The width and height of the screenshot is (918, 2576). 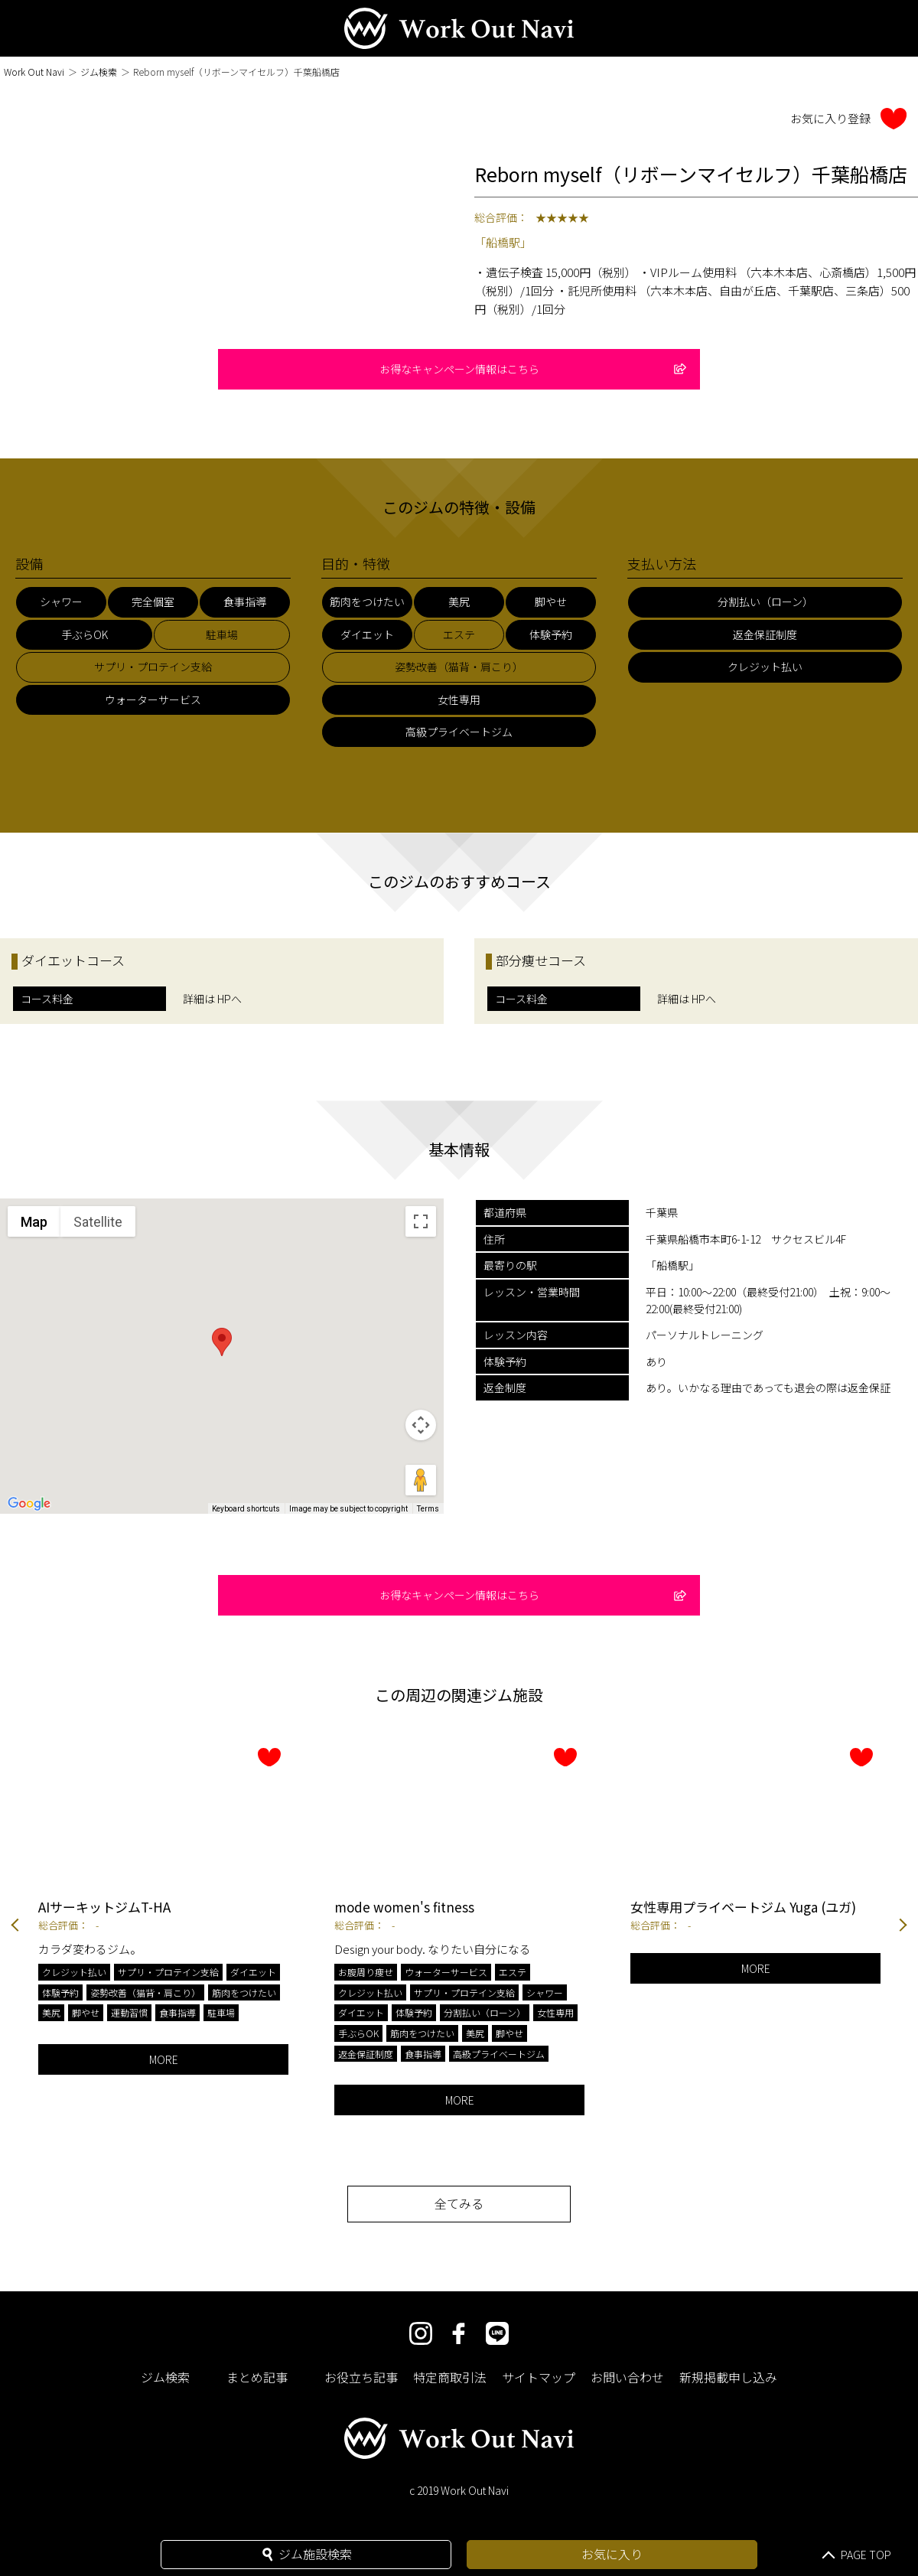 I want to click on ジム検索, so click(x=98, y=71).